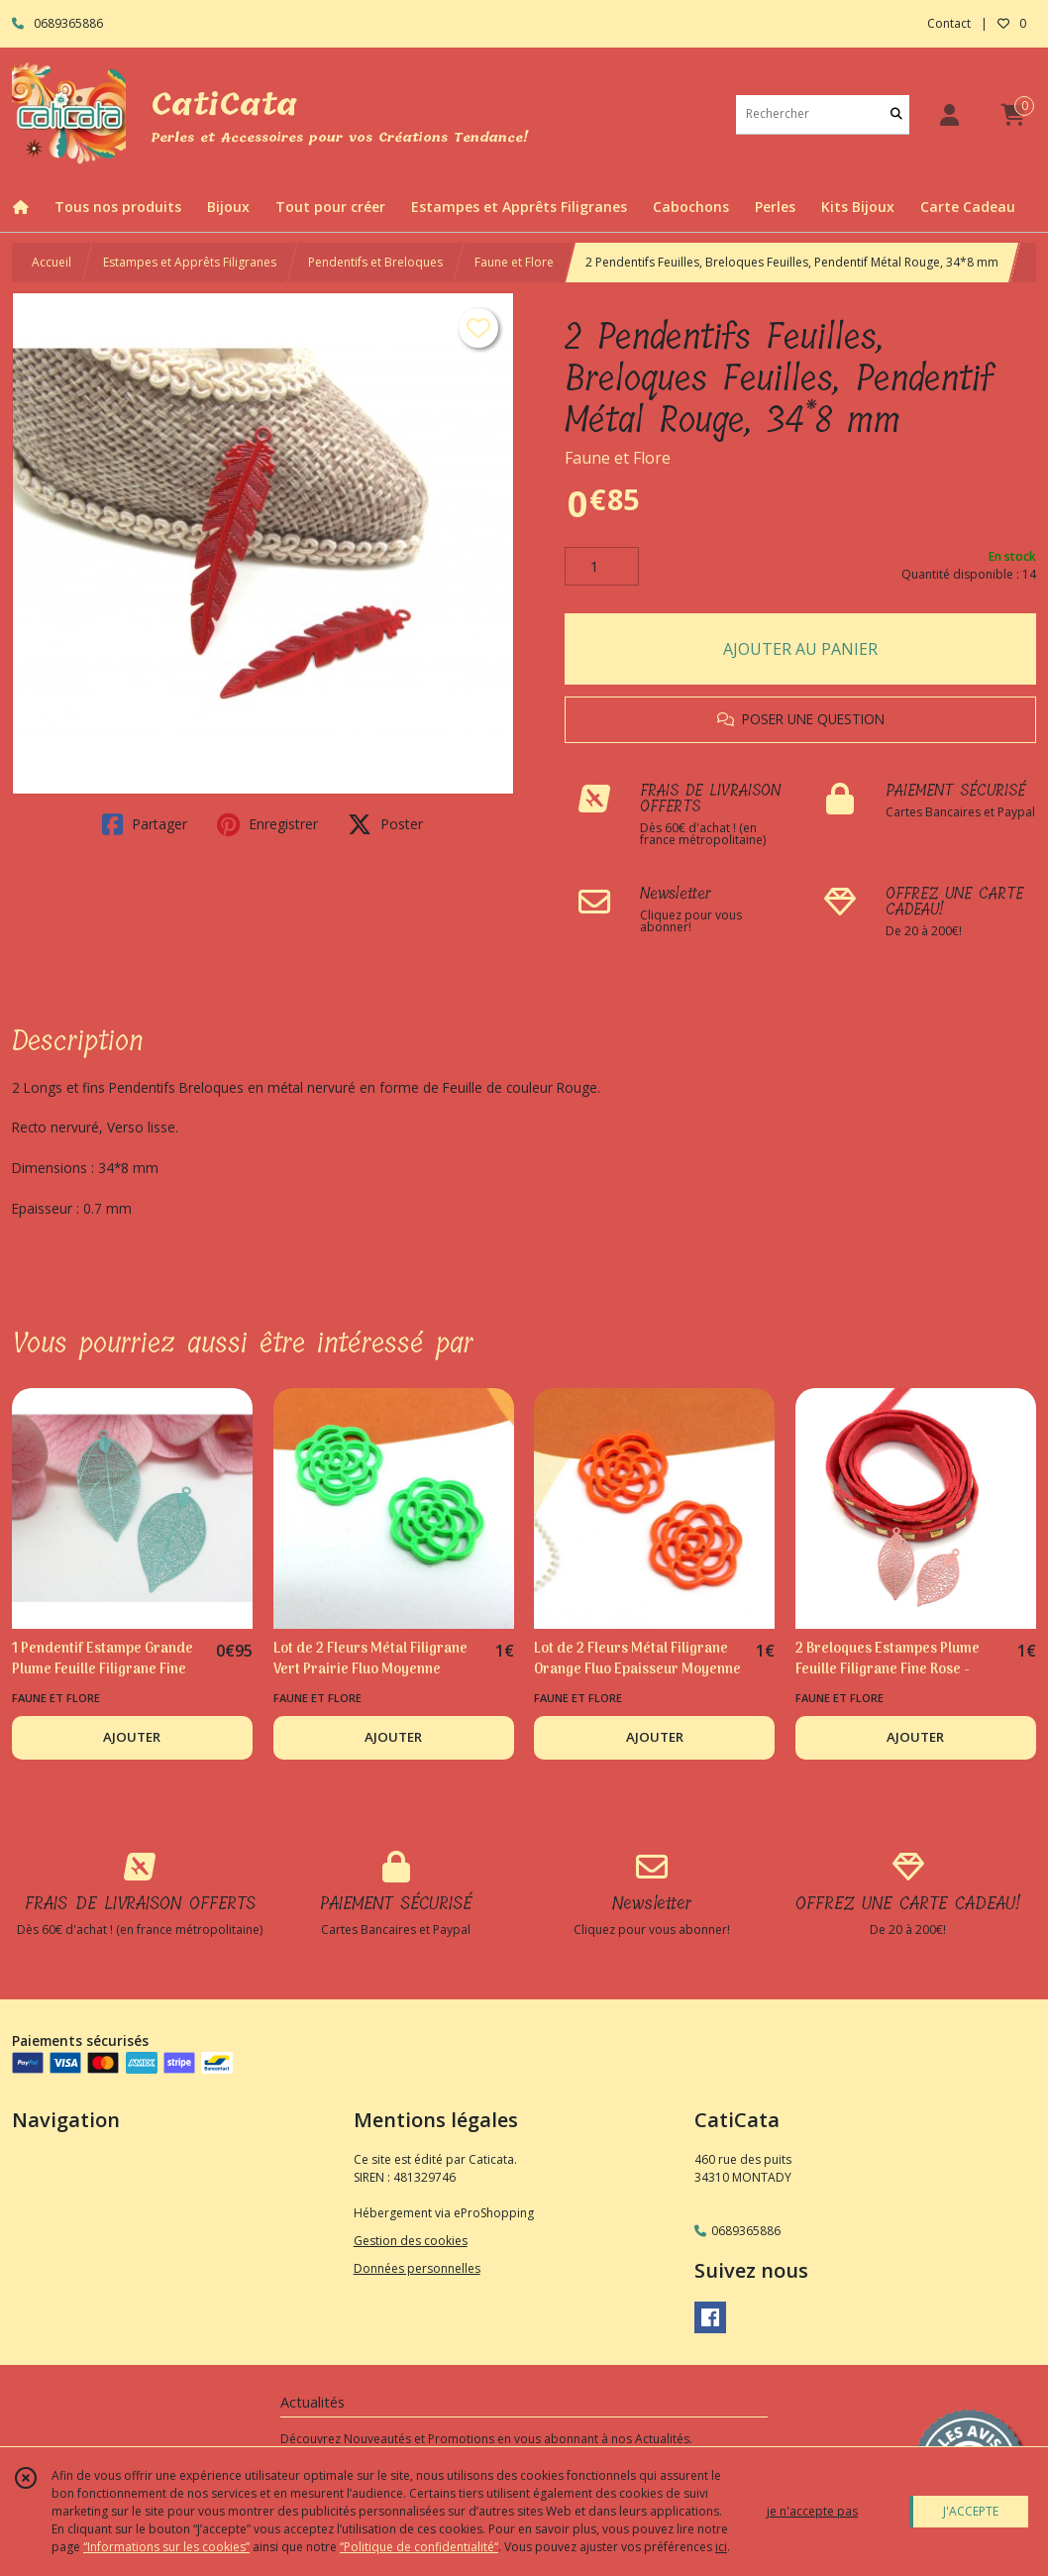 The height and width of the screenshot is (2576, 1048). I want to click on [Quantité], so click(602, 567).